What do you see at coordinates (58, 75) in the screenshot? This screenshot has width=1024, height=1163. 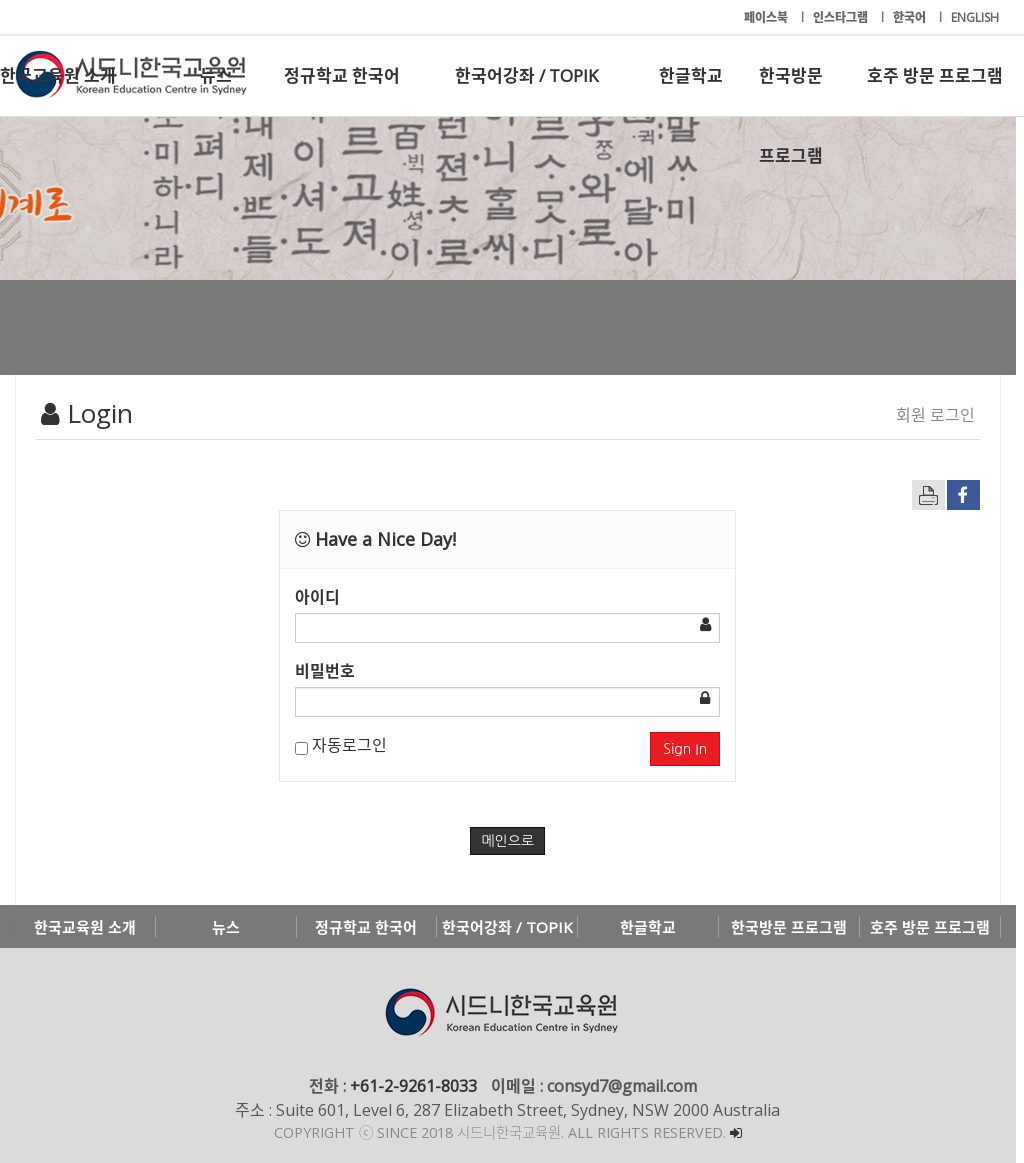 I see `한국교육원 소개` at bounding box center [58, 75].